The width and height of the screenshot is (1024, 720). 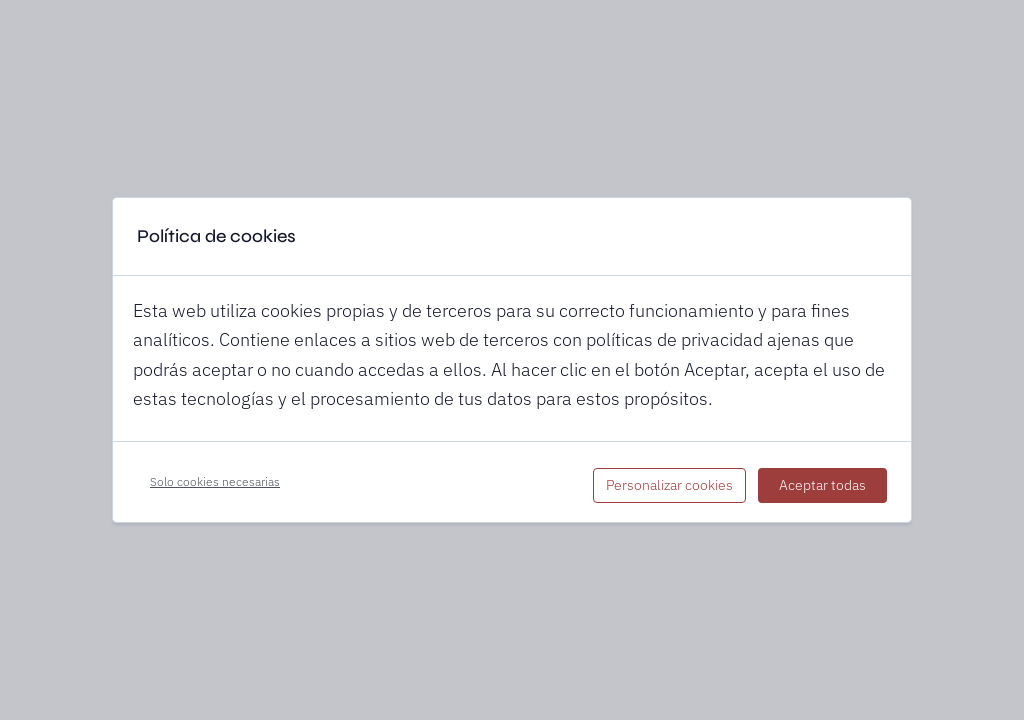 What do you see at coordinates (822, 485) in the screenshot?
I see `Aceptar todas` at bounding box center [822, 485].